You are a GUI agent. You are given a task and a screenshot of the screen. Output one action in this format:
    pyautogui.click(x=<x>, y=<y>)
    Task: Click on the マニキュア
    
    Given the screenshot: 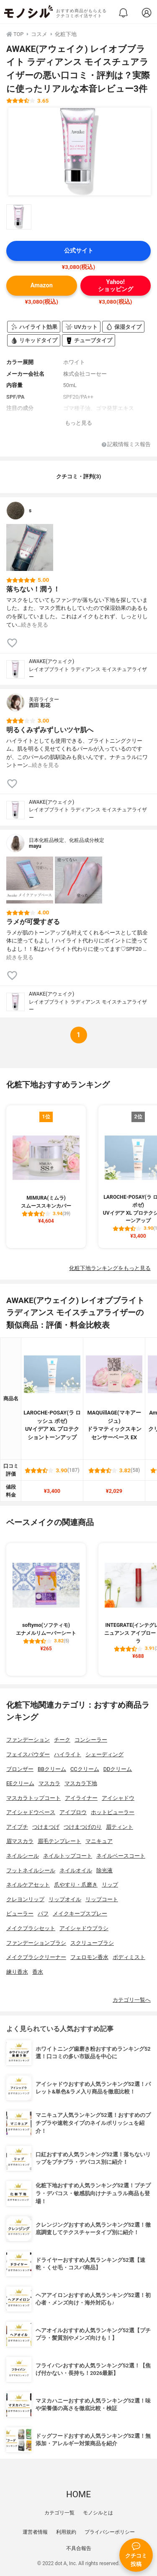 What is the action you would take?
    pyautogui.click(x=99, y=1841)
    